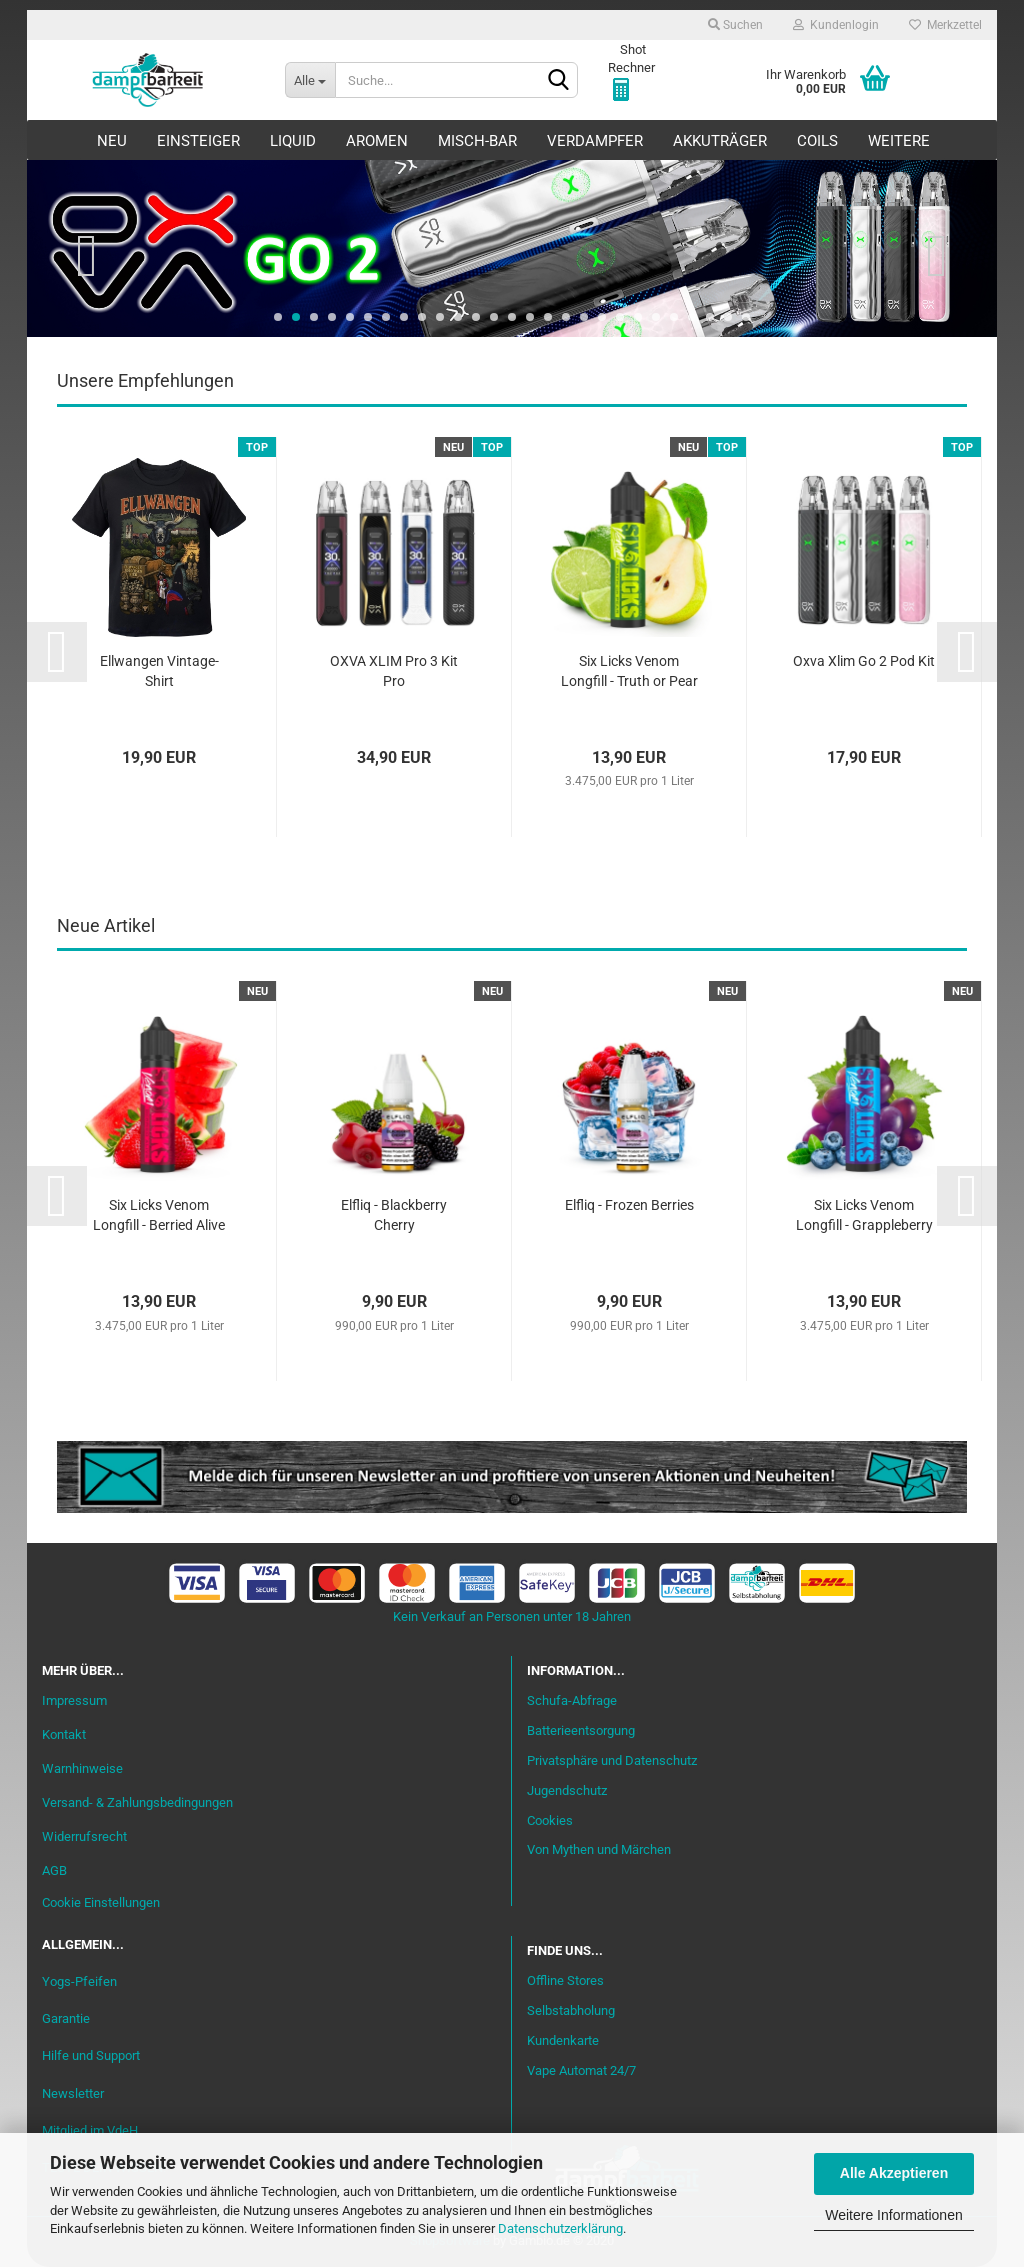  I want to click on Cookie Einstellungen, so click(101, 1902).